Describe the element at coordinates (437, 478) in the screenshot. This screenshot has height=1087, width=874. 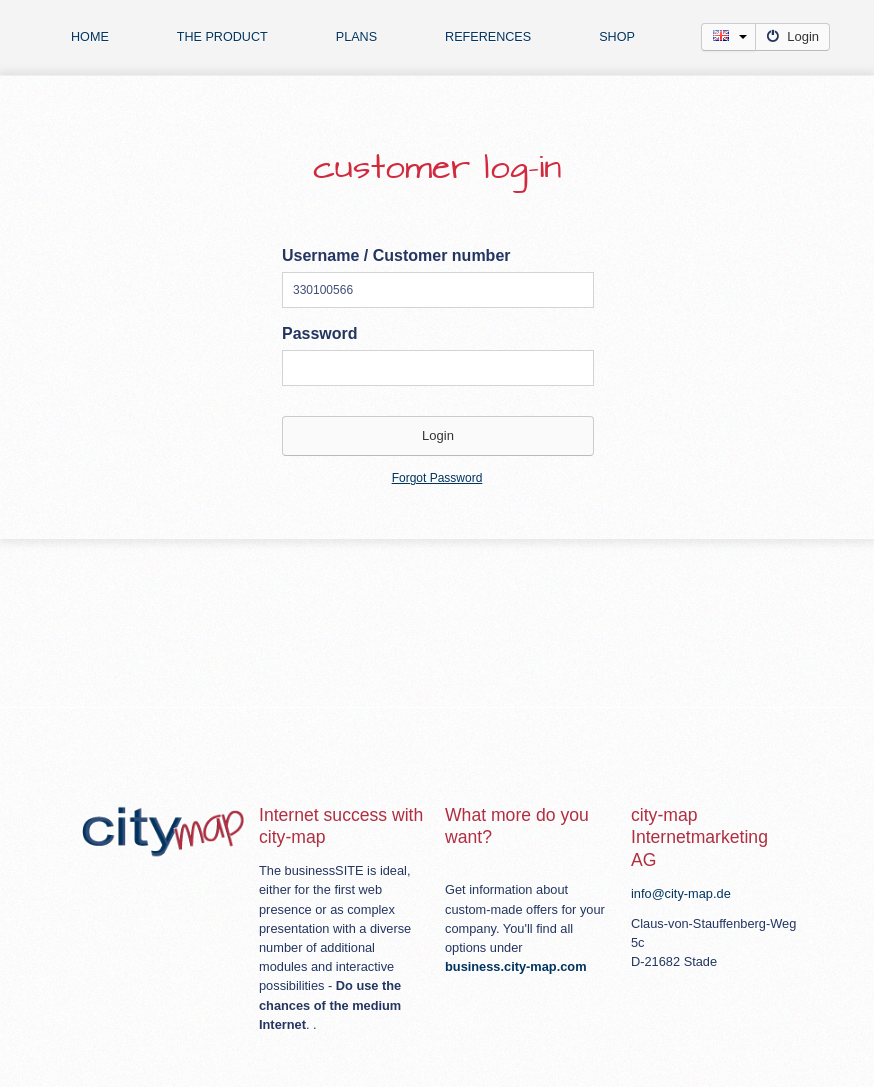
I see `Forgot Password` at that location.